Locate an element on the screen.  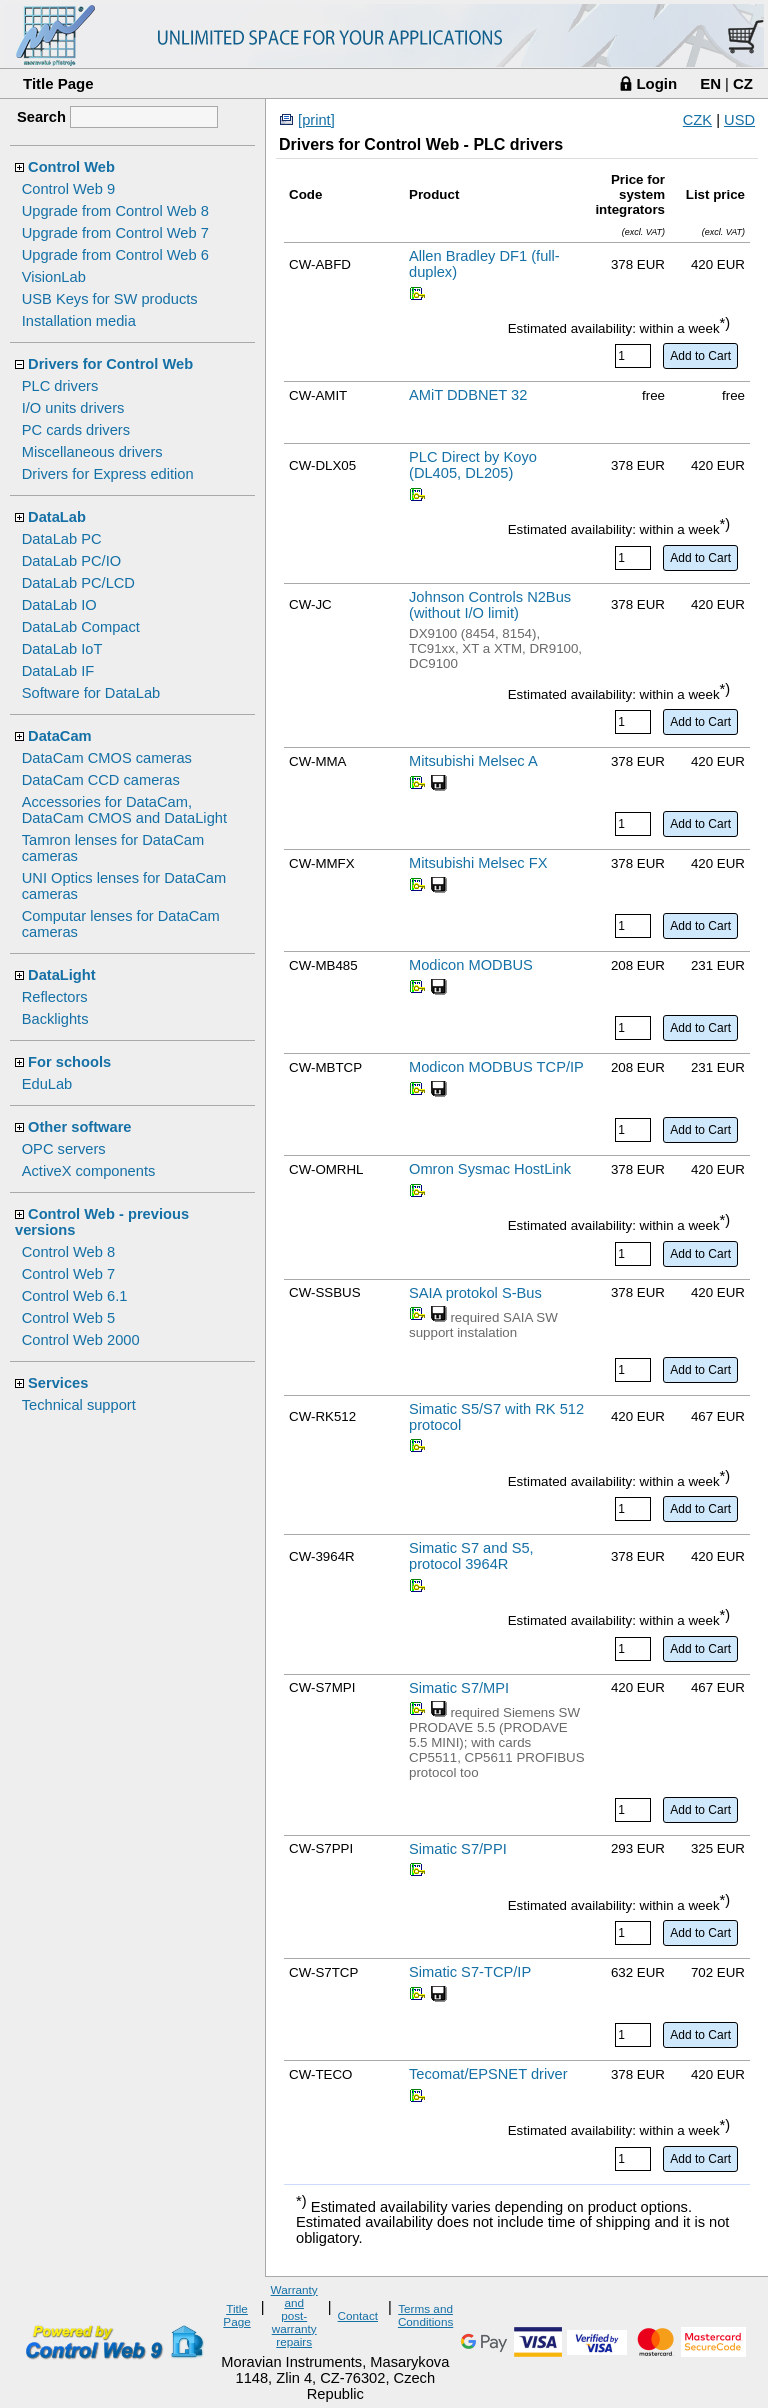
DataLab PC/LCD is located at coordinates (78, 583).